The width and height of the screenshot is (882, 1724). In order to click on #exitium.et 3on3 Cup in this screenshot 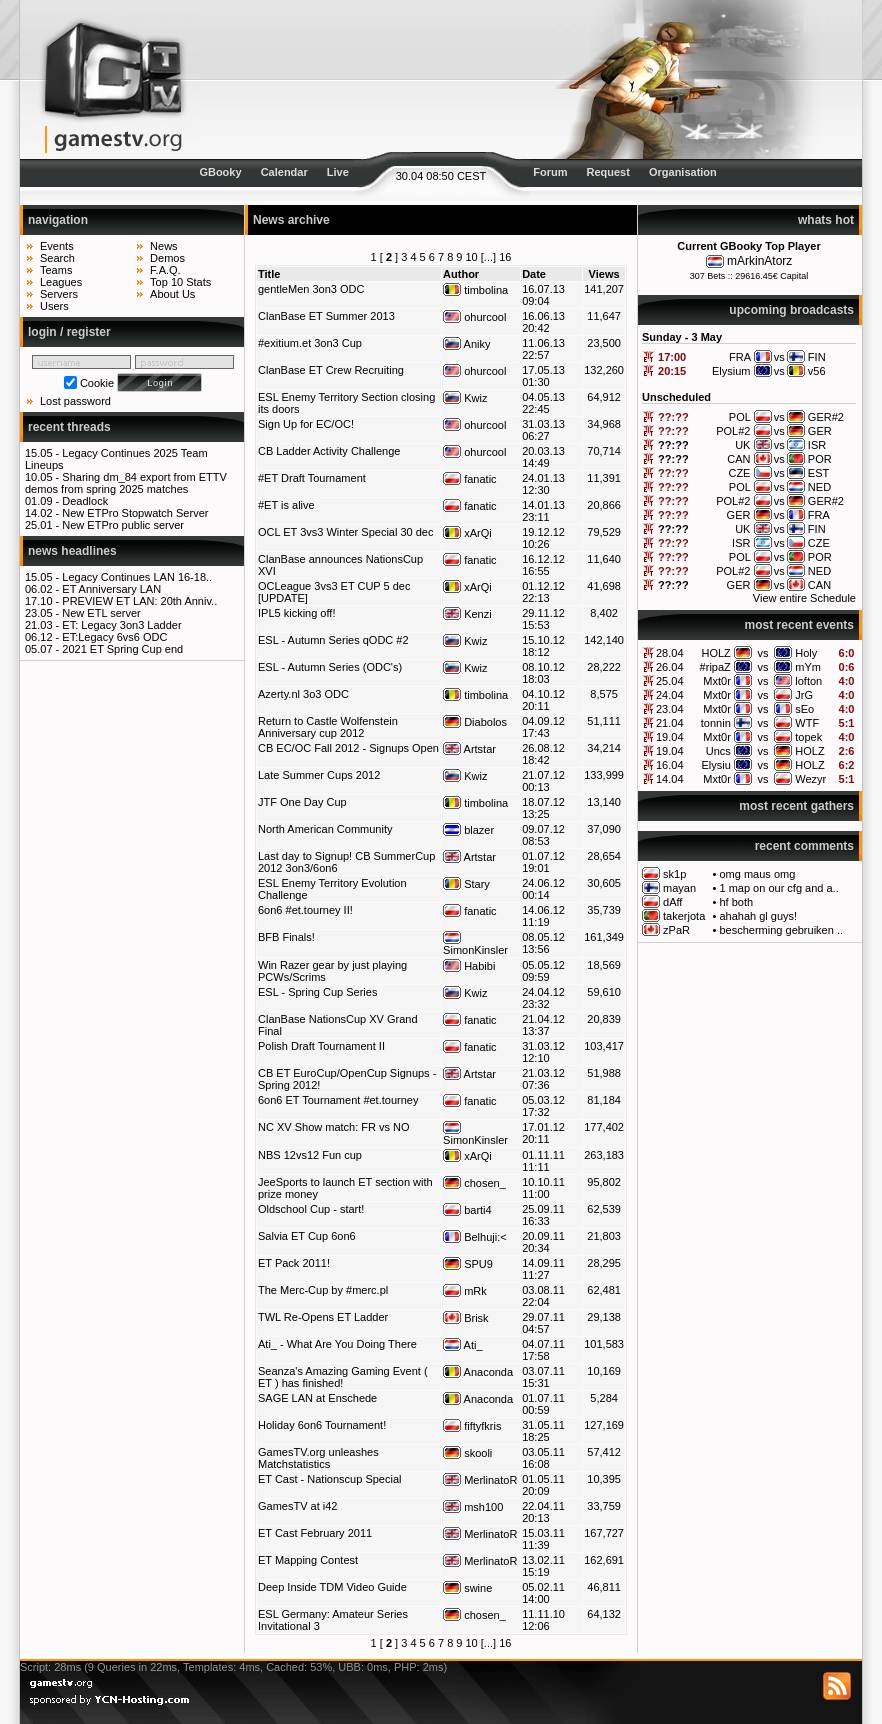, I will do `click(310, 343)`.